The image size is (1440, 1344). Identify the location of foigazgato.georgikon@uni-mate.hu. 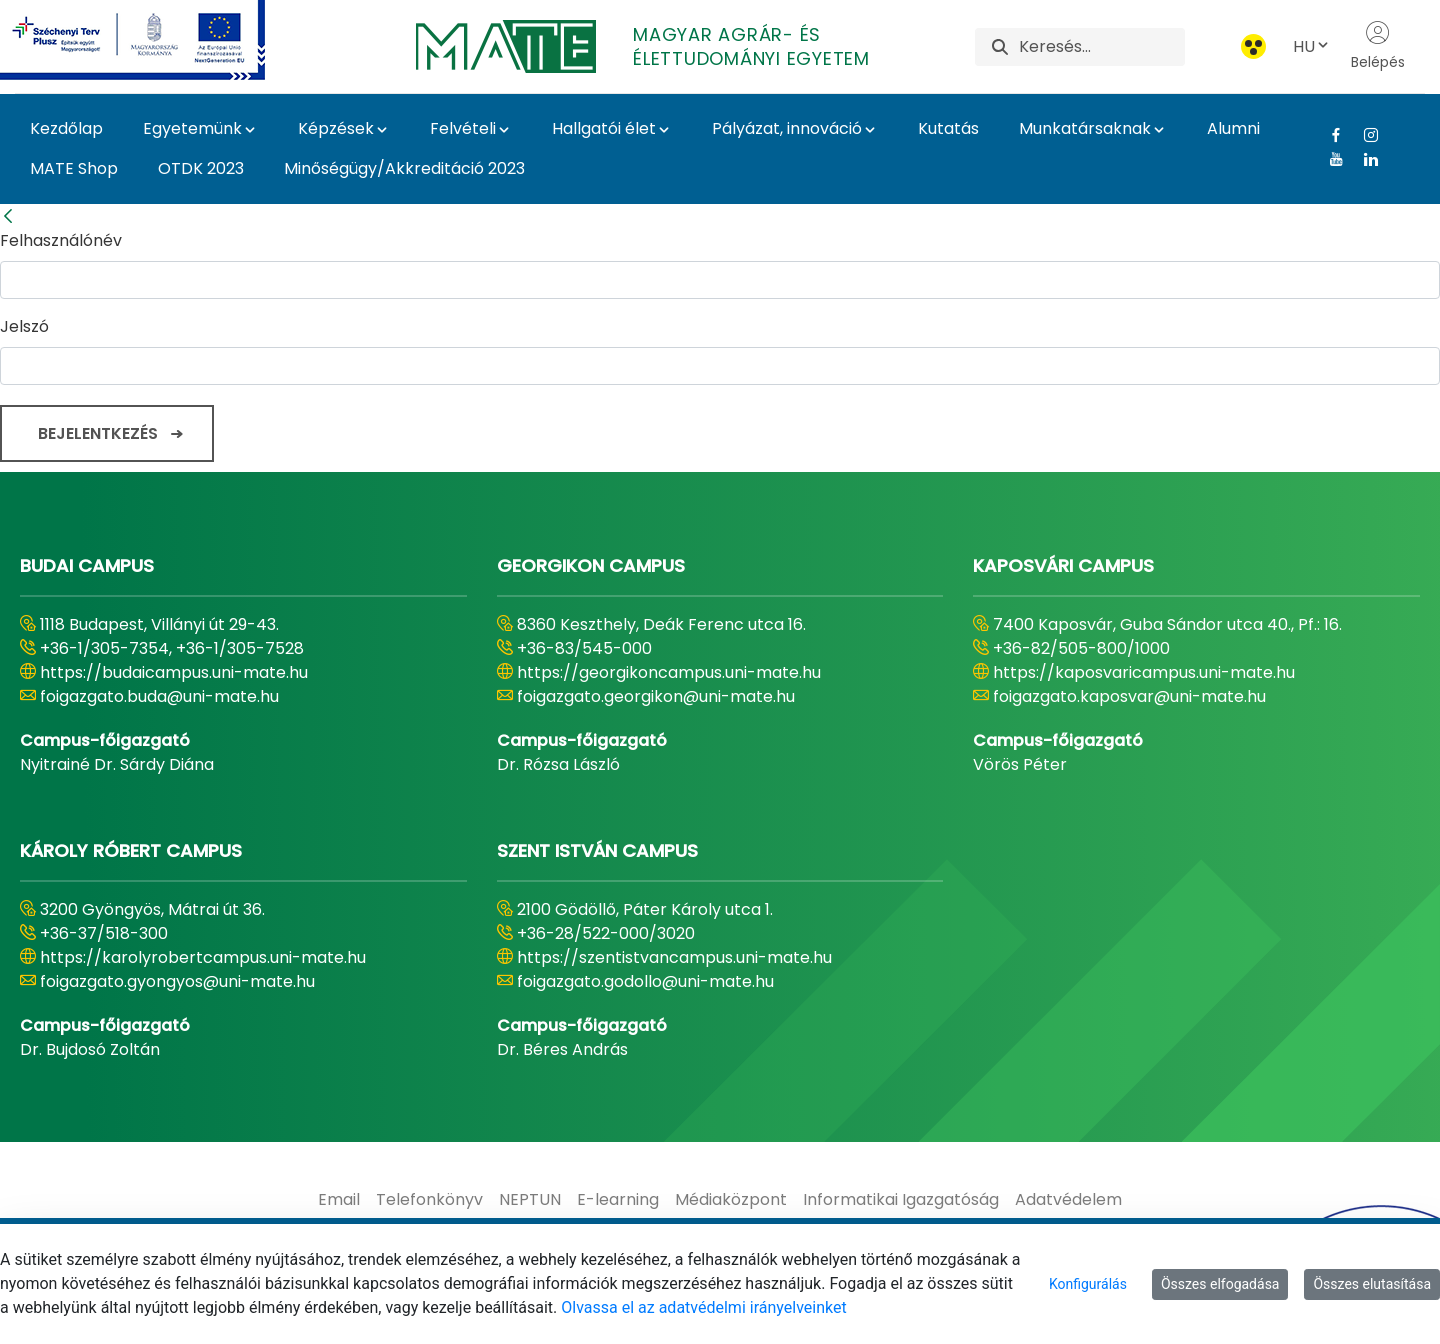
(656, 696).